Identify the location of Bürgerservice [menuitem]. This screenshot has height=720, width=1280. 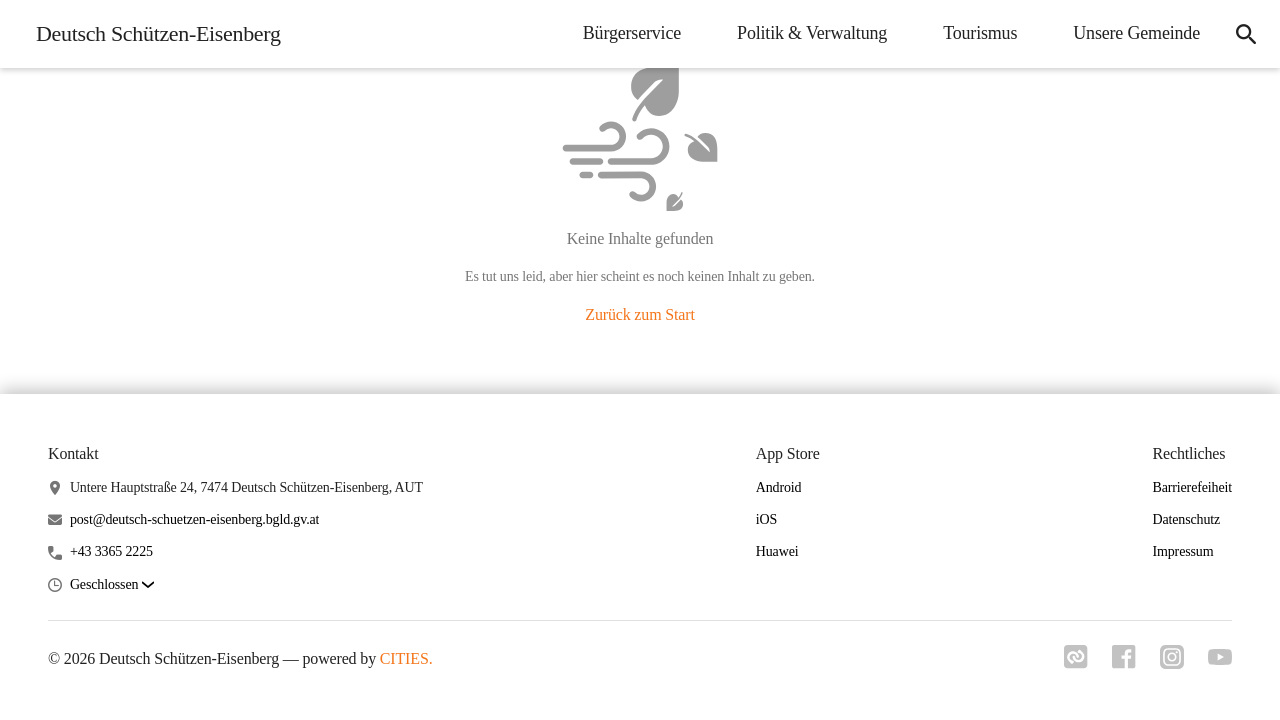
(632, 33).